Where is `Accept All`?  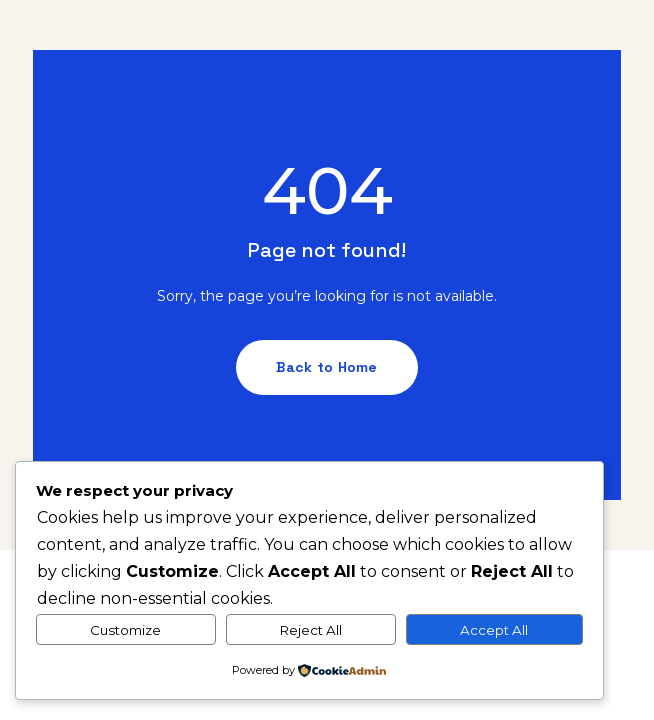 Accept All is located at coordinates (494, 630).